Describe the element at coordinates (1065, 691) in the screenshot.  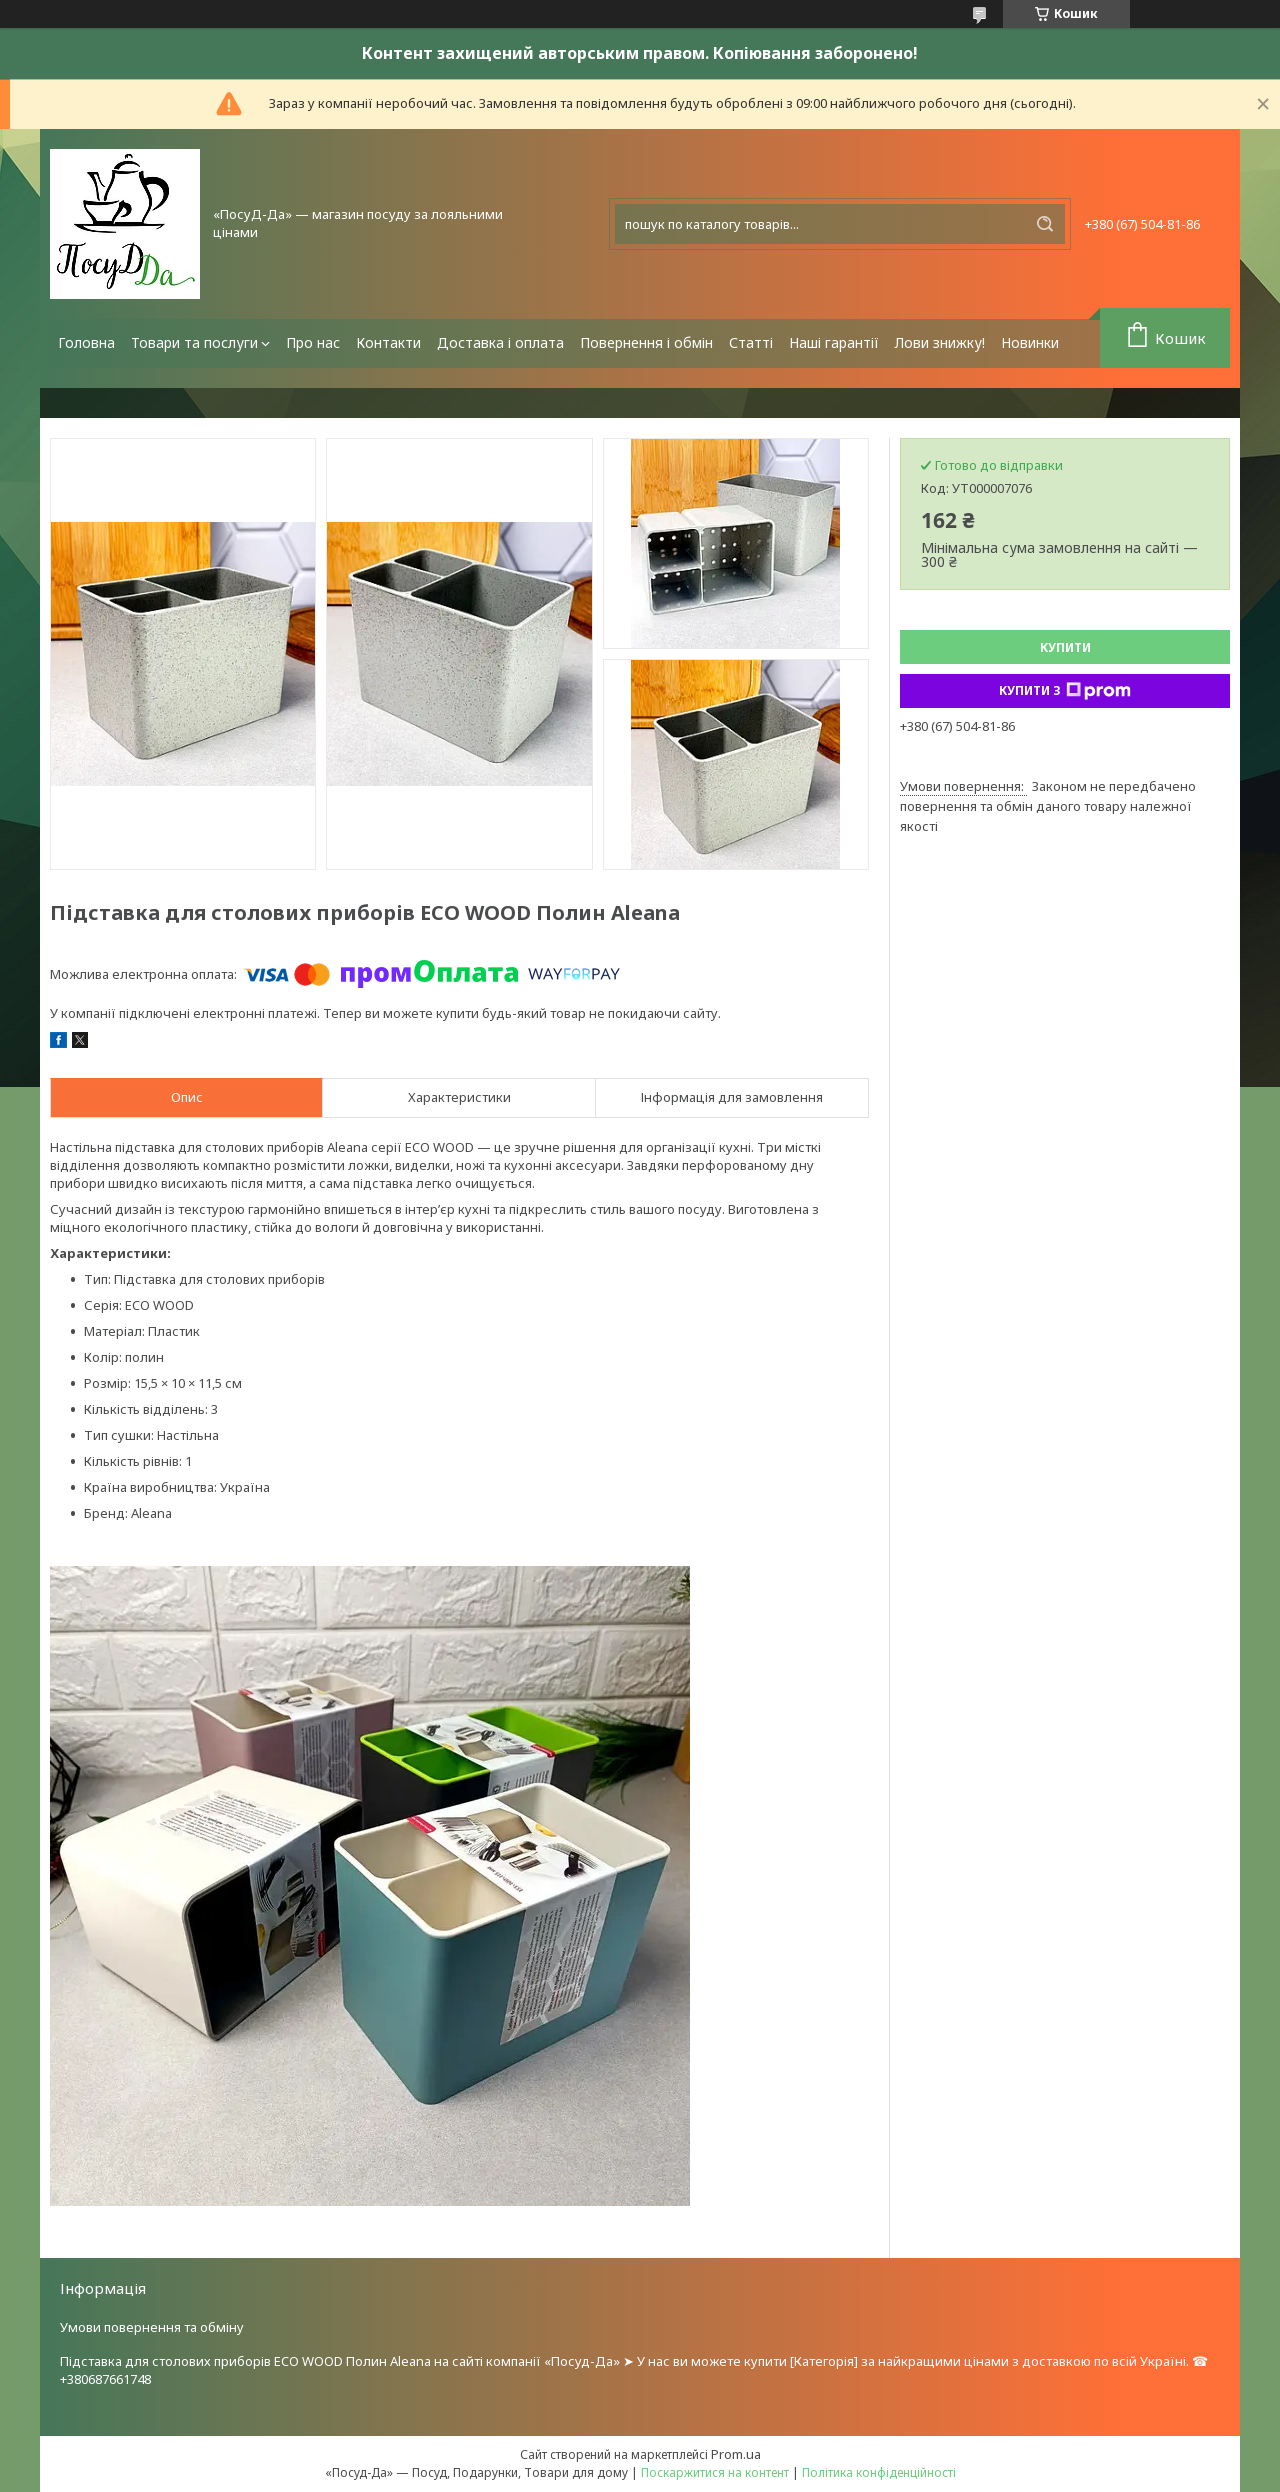
I see `Купити з` at that location.